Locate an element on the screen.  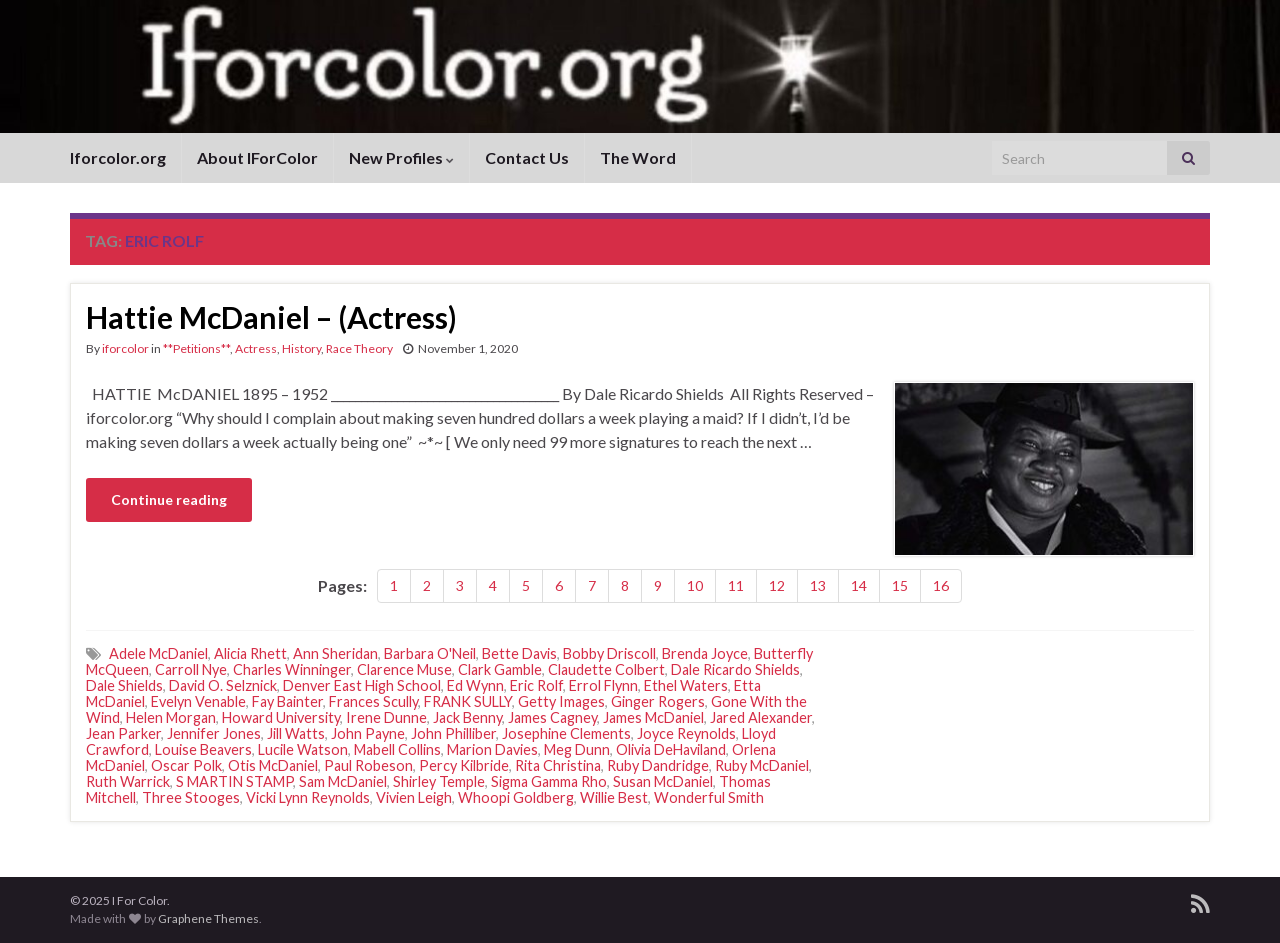
Graphene Themes is located at coordinates (208, 918).